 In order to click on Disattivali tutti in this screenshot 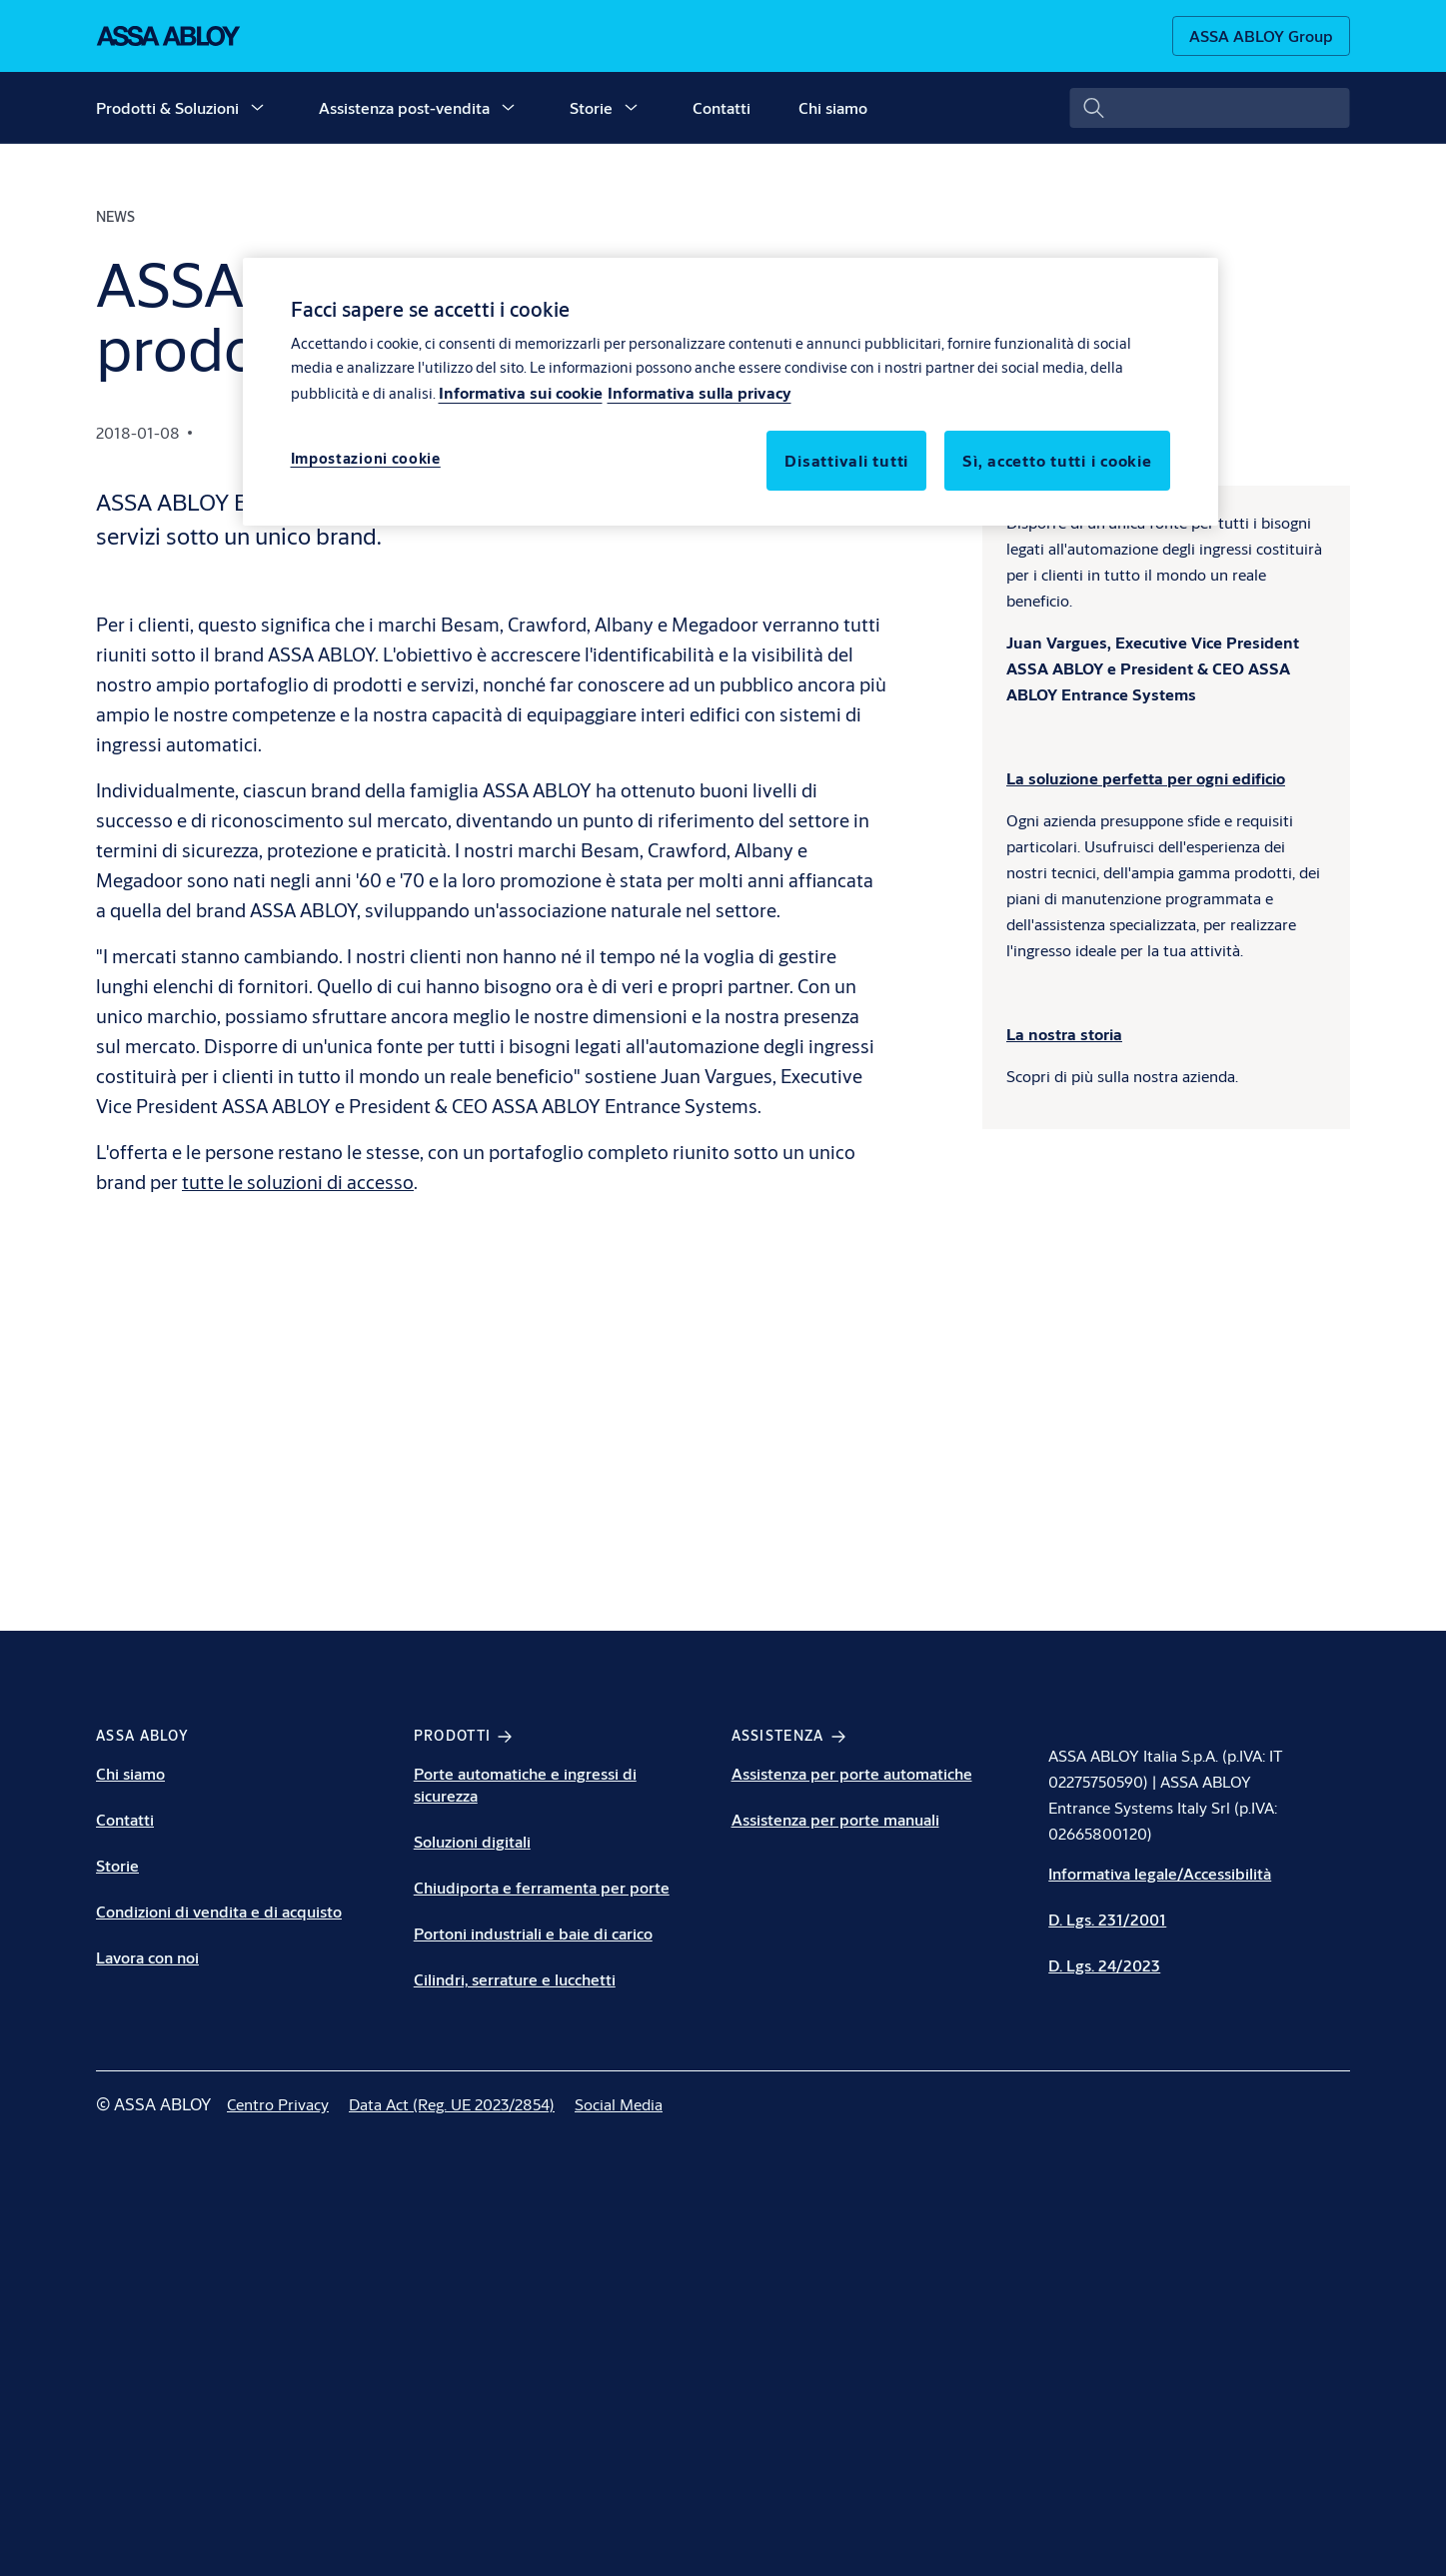, I will do `click(846, 460)`.